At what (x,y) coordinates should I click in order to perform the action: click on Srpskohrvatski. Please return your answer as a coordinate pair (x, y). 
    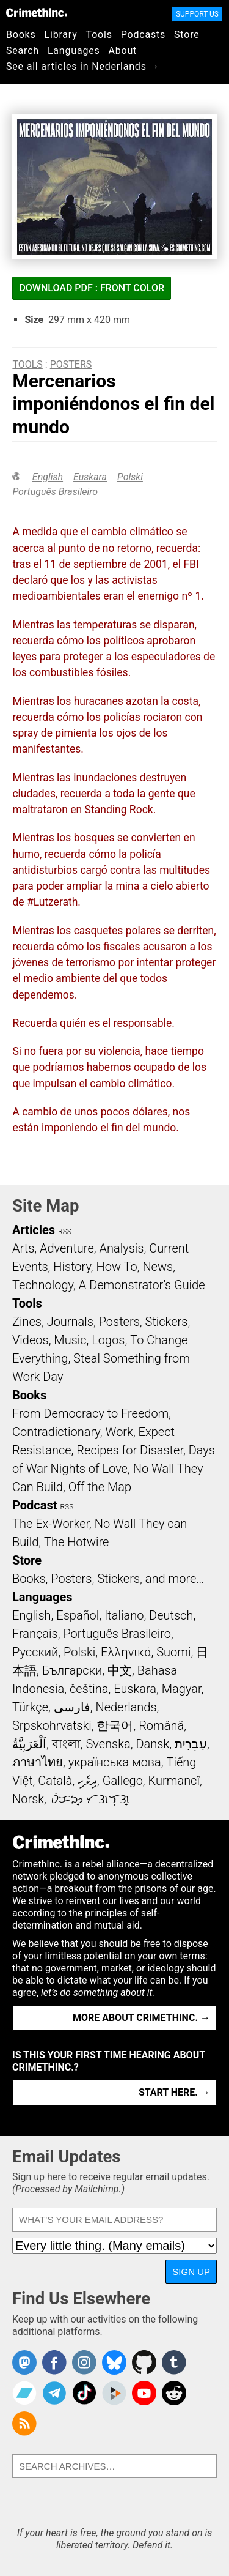
    Looking at the image, I should click on (52, 1725).